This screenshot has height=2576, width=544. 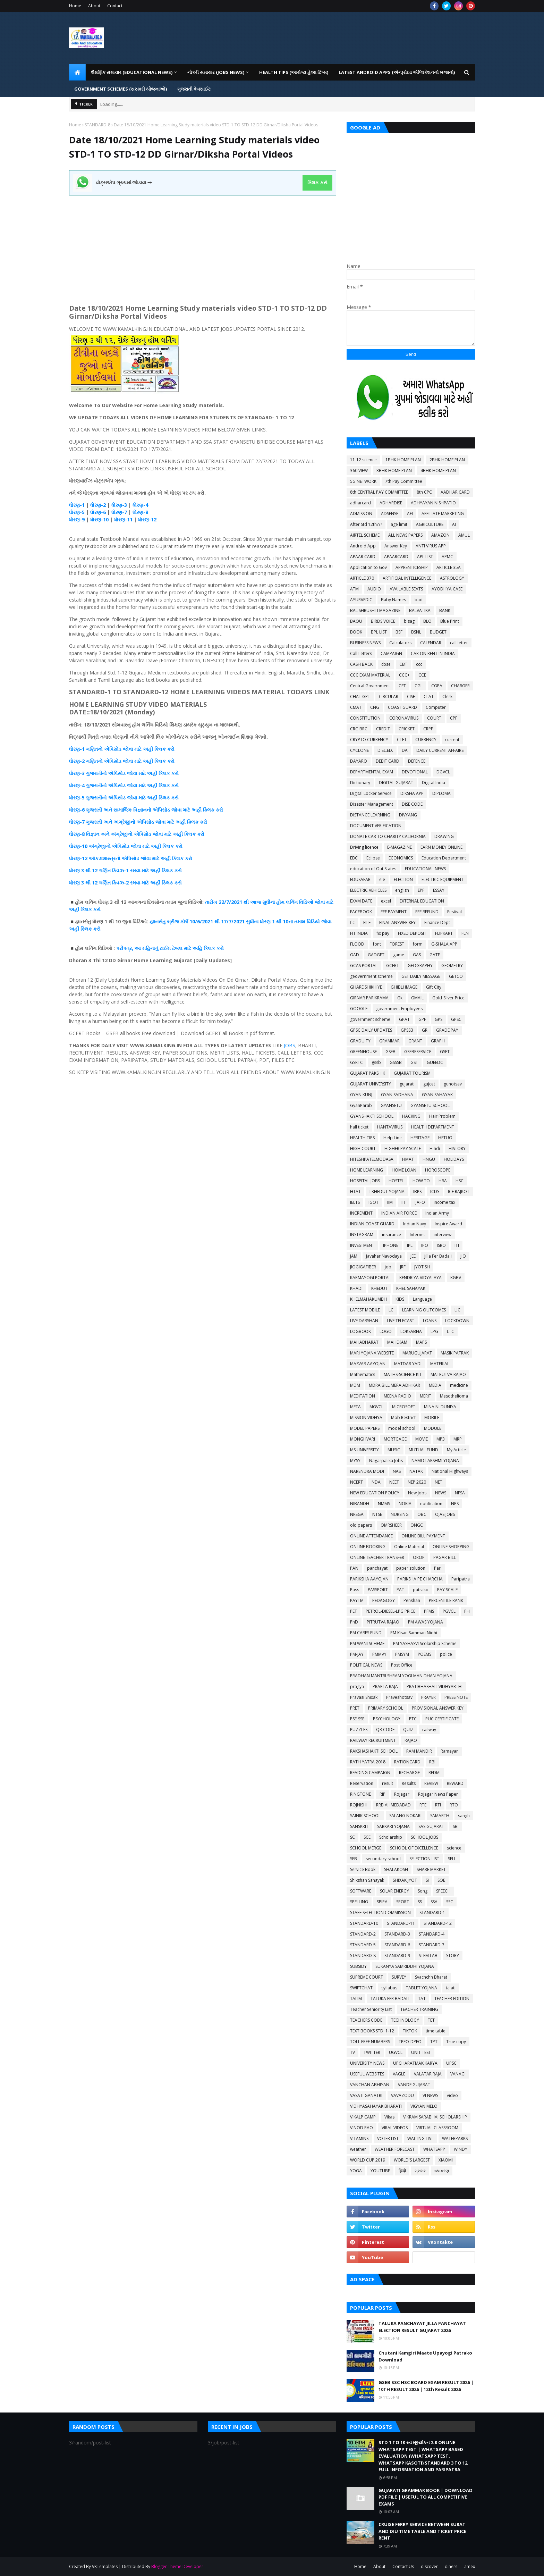 What do you see at coordinates (357, 944) in the screenshot?
I see `FLOOD` at bounding box center [357, 944].